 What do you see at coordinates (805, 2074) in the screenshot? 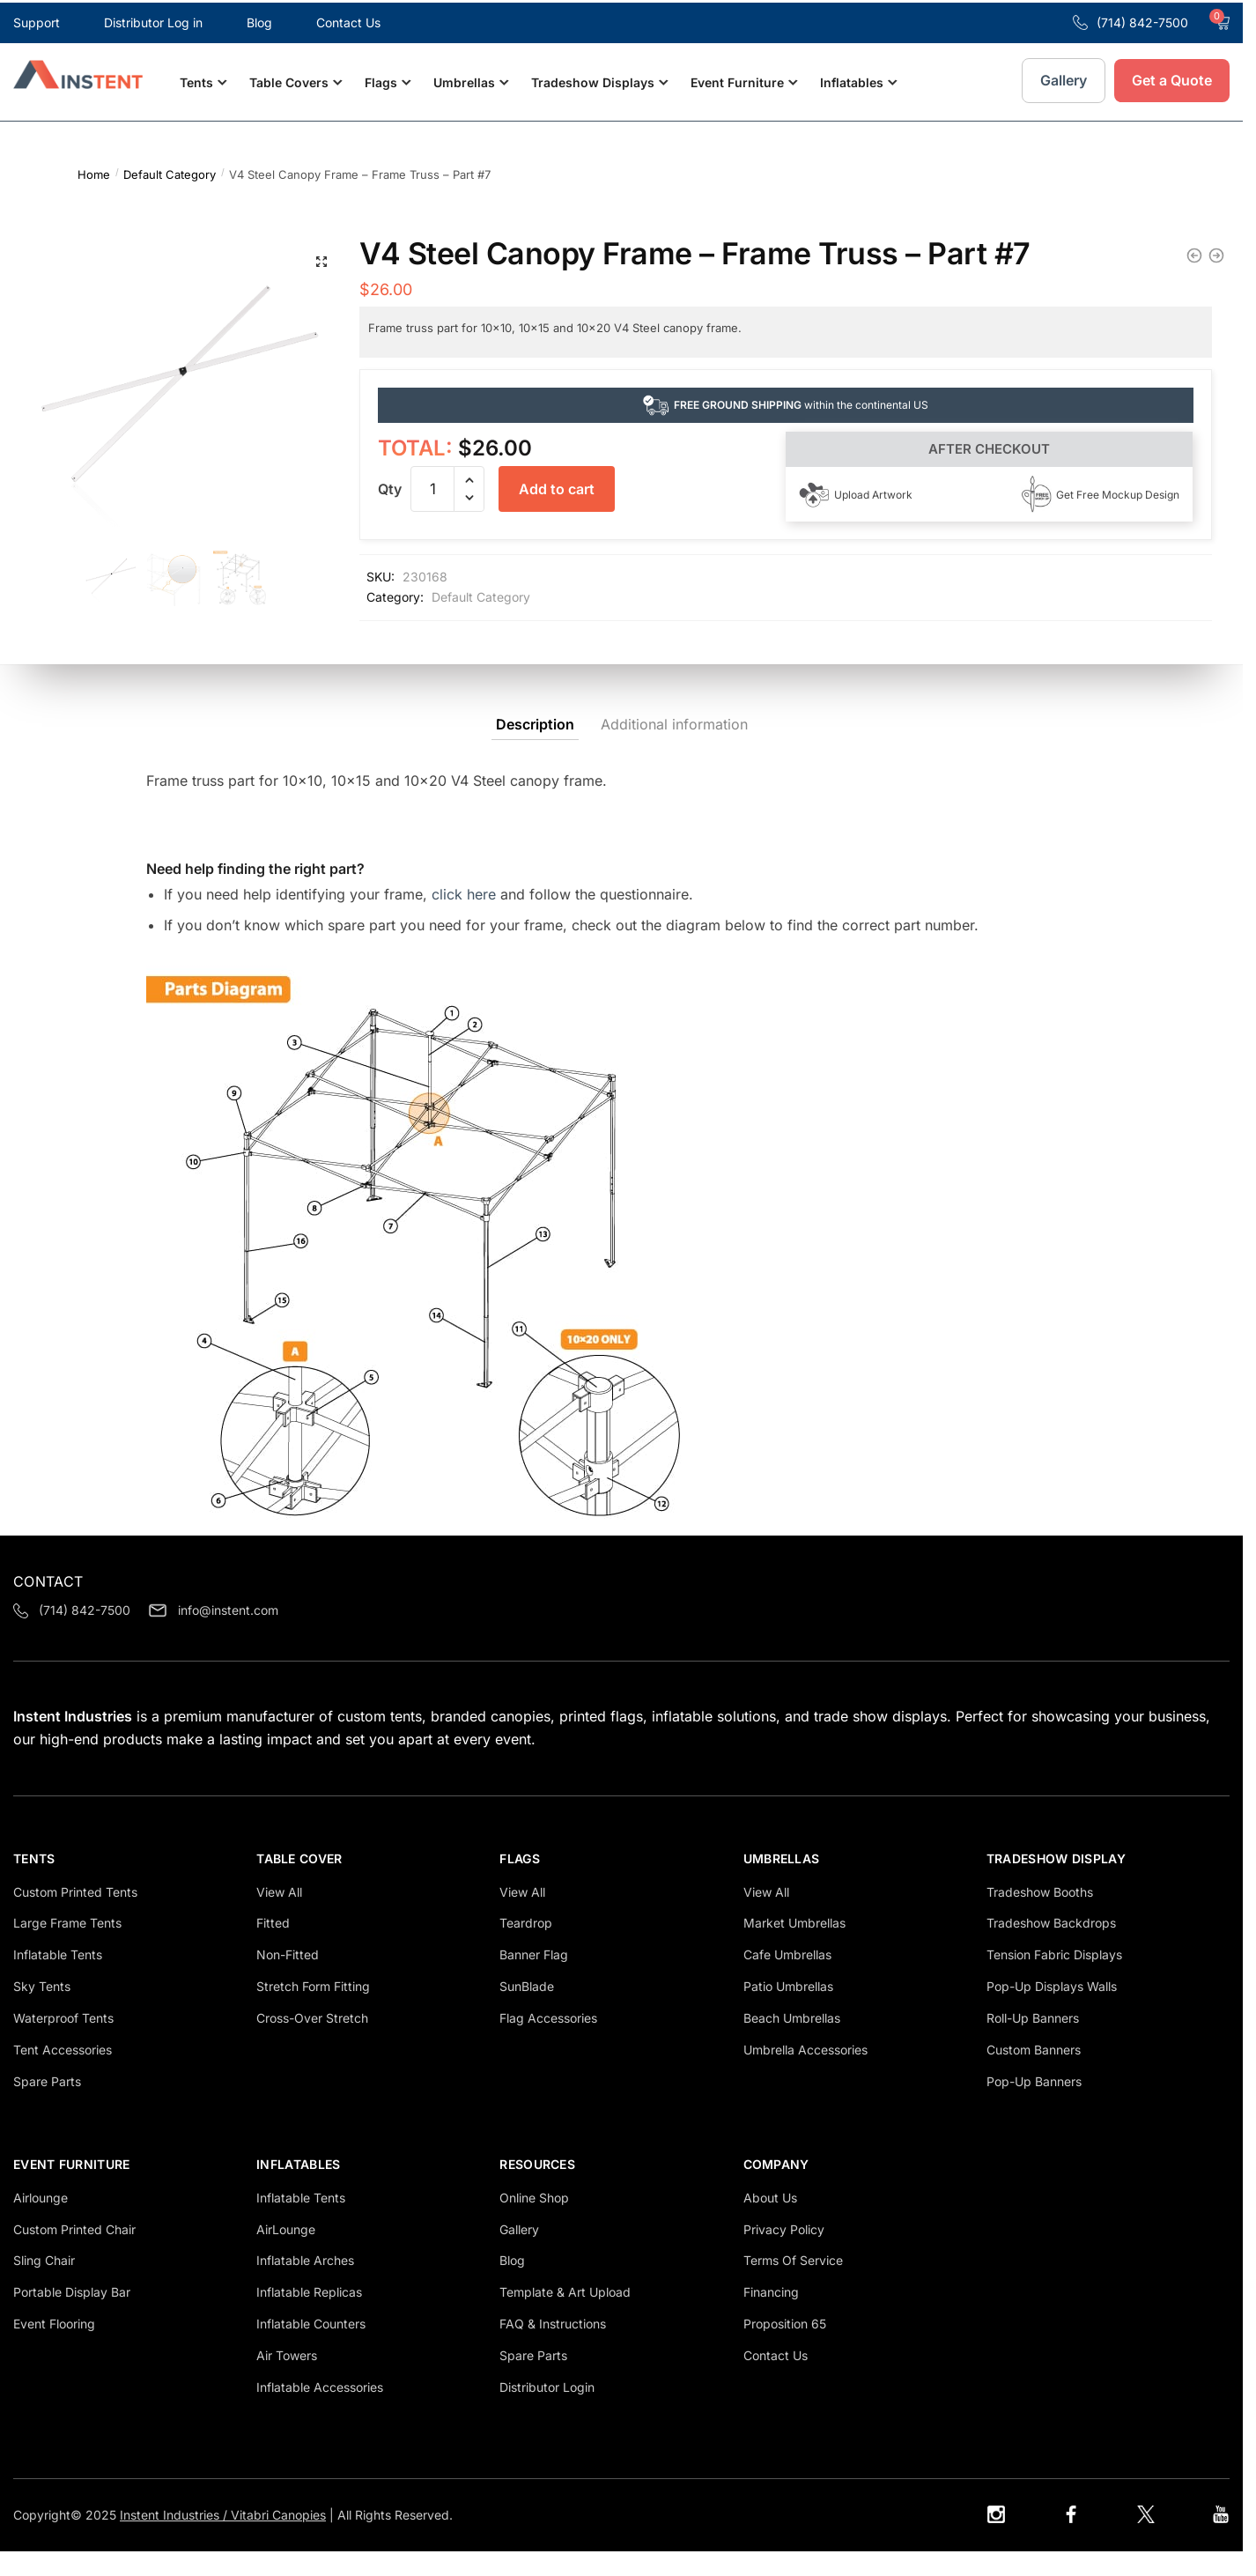
I see `Umbrella Accessories` at bounding box center [805, 2074].